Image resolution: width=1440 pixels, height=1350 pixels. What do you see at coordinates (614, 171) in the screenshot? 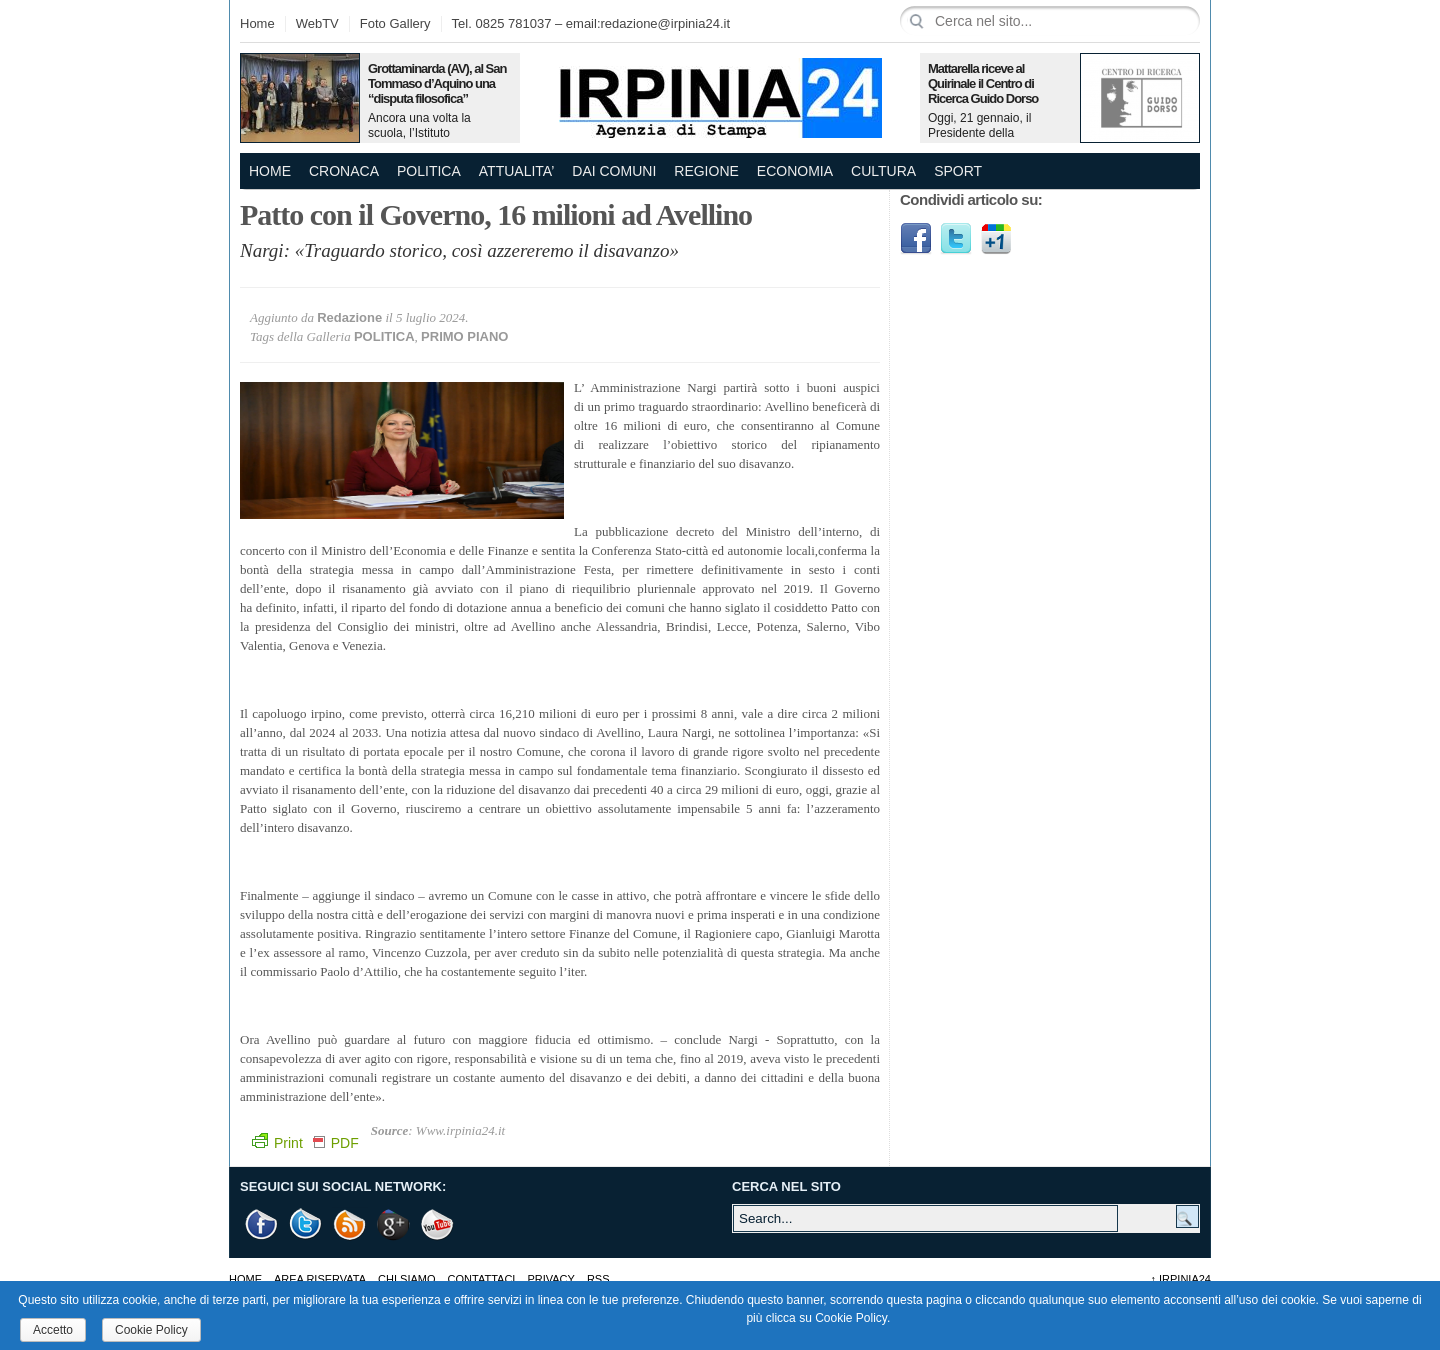
I see `DAI COMUNI` at bounding box center [614, 171].